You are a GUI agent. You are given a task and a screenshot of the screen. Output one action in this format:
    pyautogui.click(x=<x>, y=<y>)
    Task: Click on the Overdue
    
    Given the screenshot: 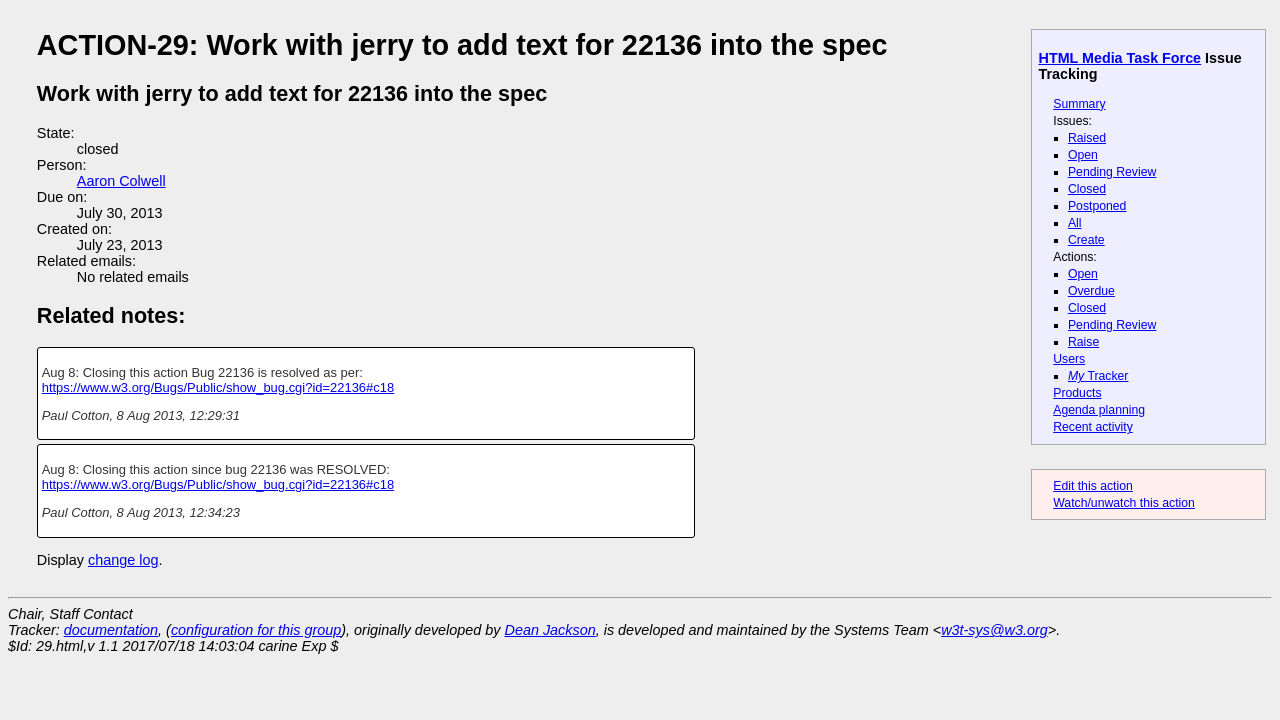 What is the action you would take?
    pyautogui.click(x=1091, y=291)
    